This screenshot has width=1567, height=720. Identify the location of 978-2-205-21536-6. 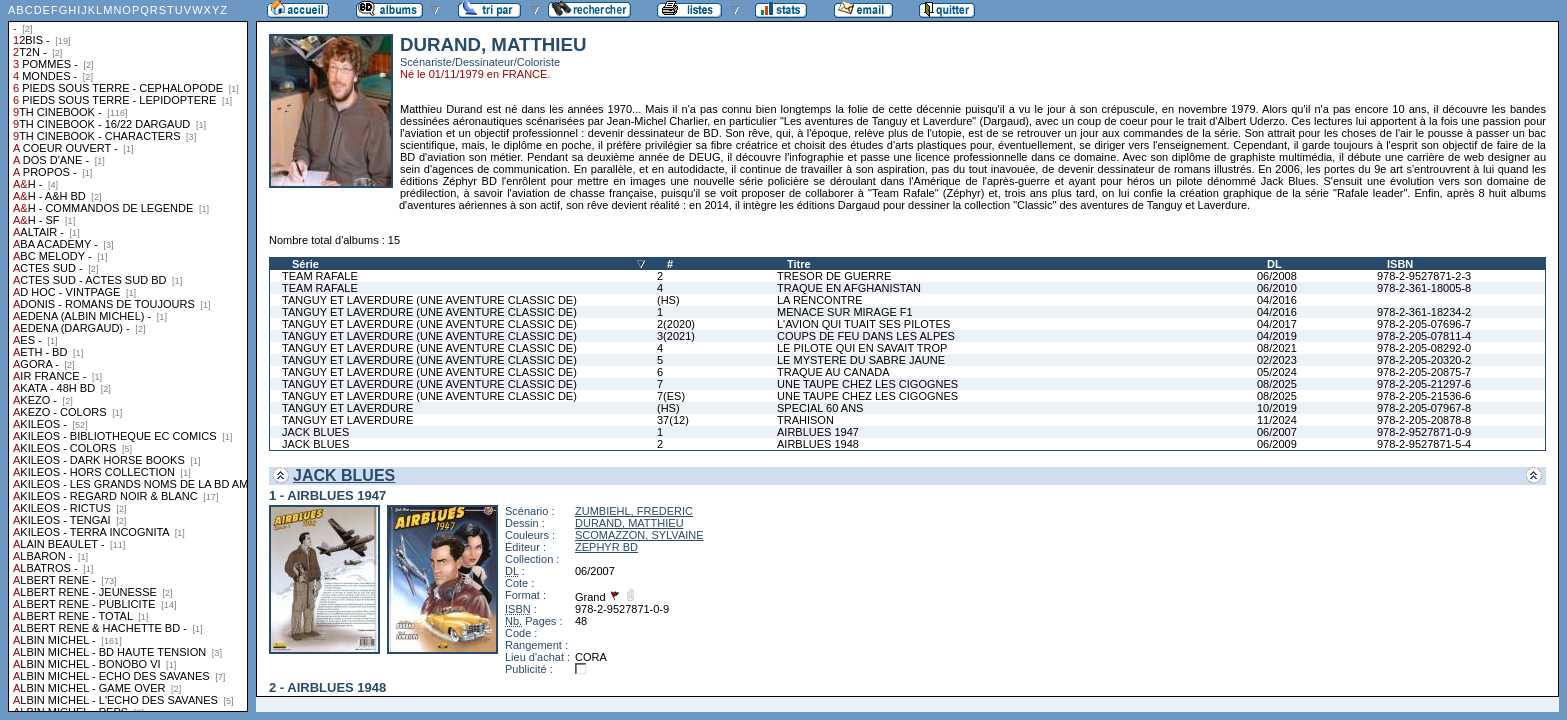
(1424, 396).